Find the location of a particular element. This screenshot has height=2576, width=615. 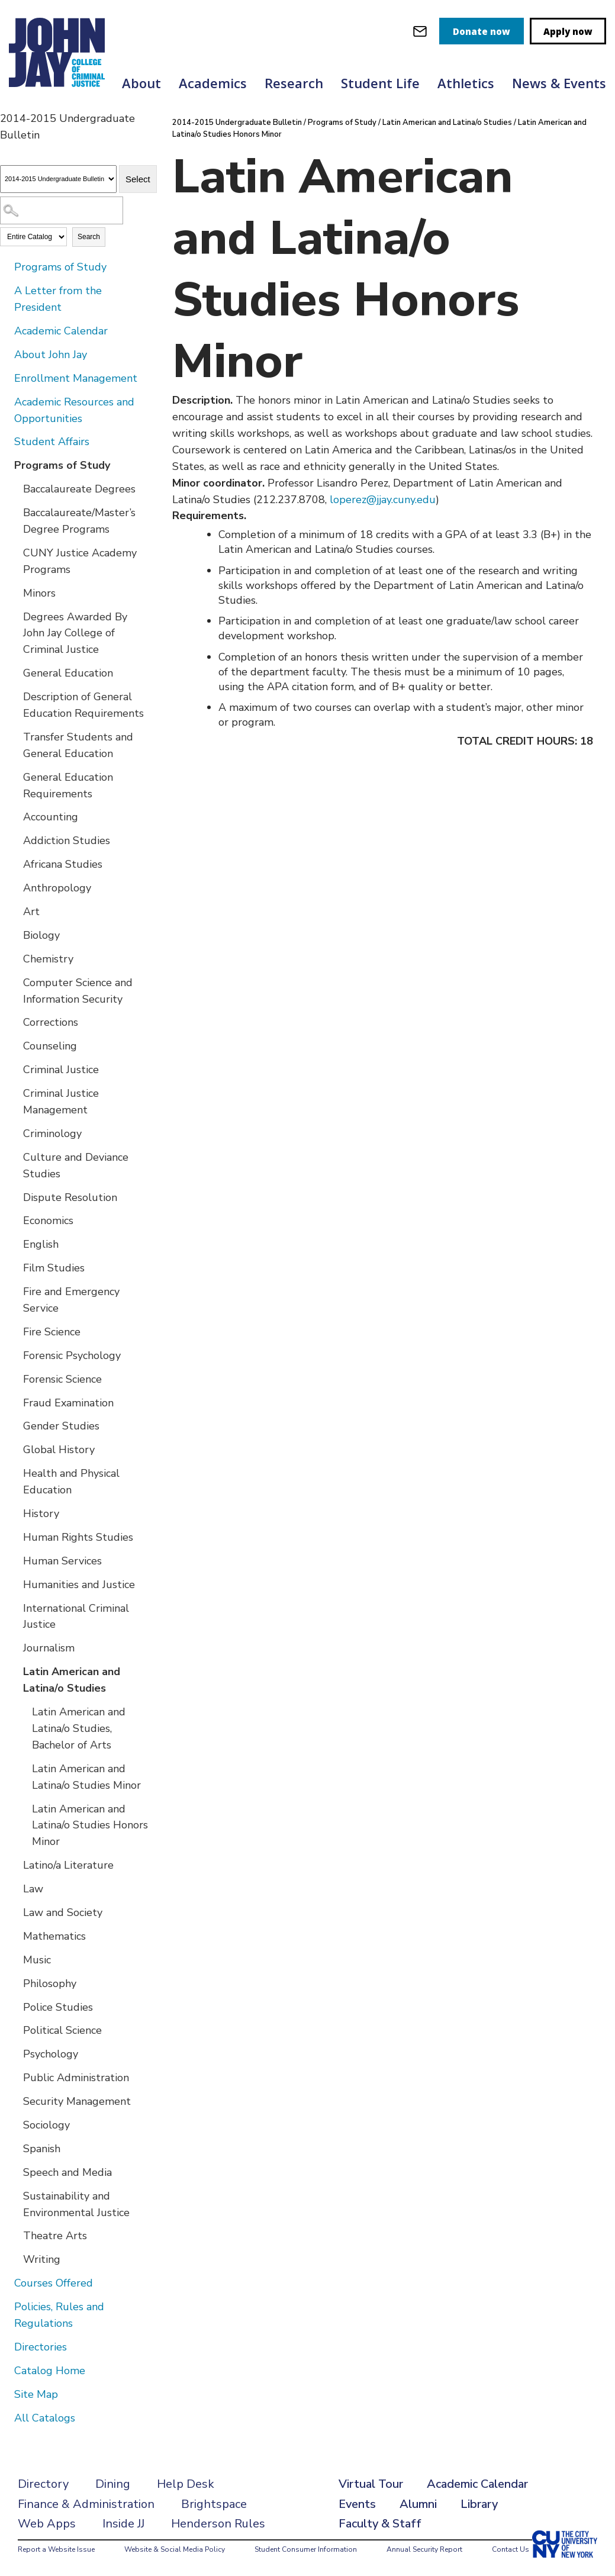

Political Science is located at coordinates (62, 2030).